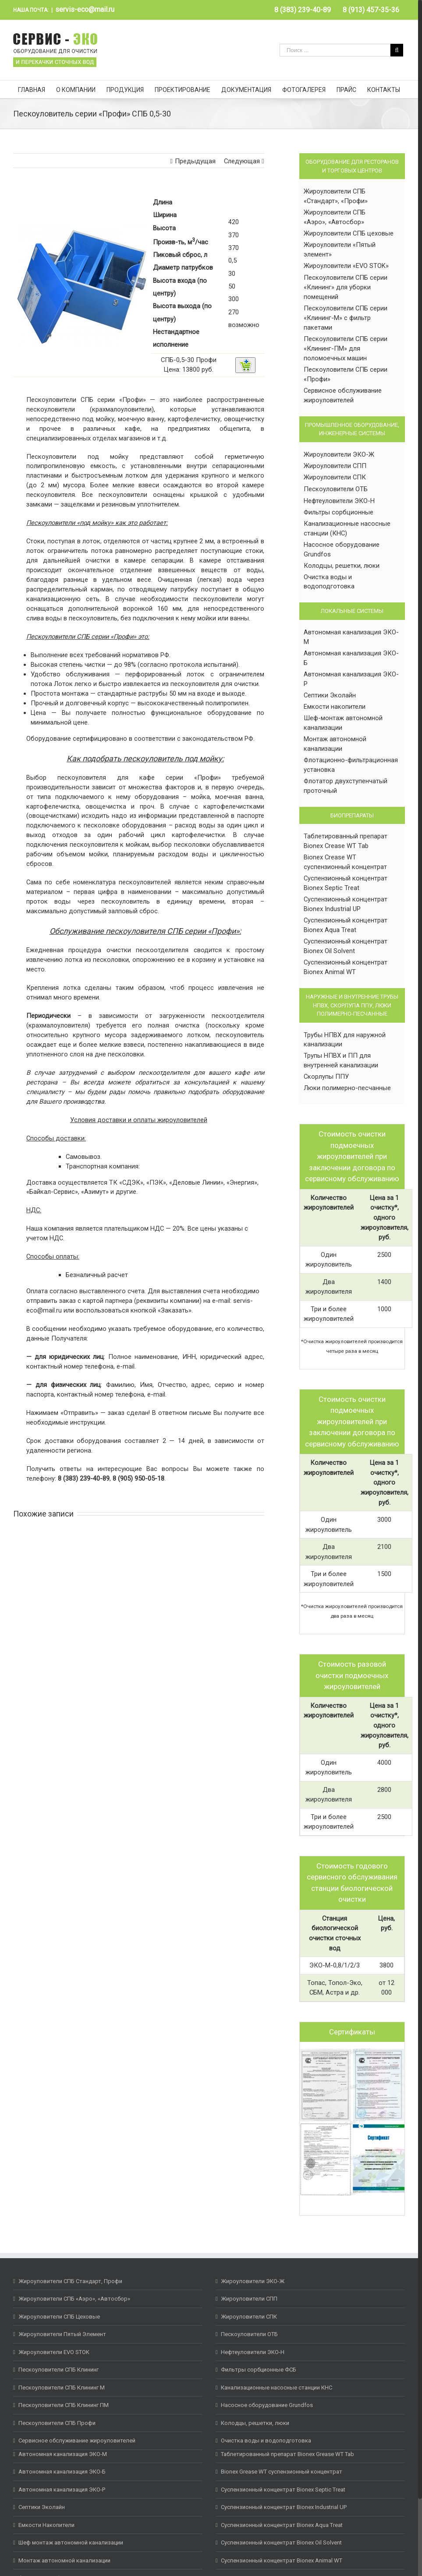  What do you see at coordinates (281, 2542) in the screenshot?
I see `Суспензионный концентрат Bionex Oil Solvent` at bounding box center [281, 2542].